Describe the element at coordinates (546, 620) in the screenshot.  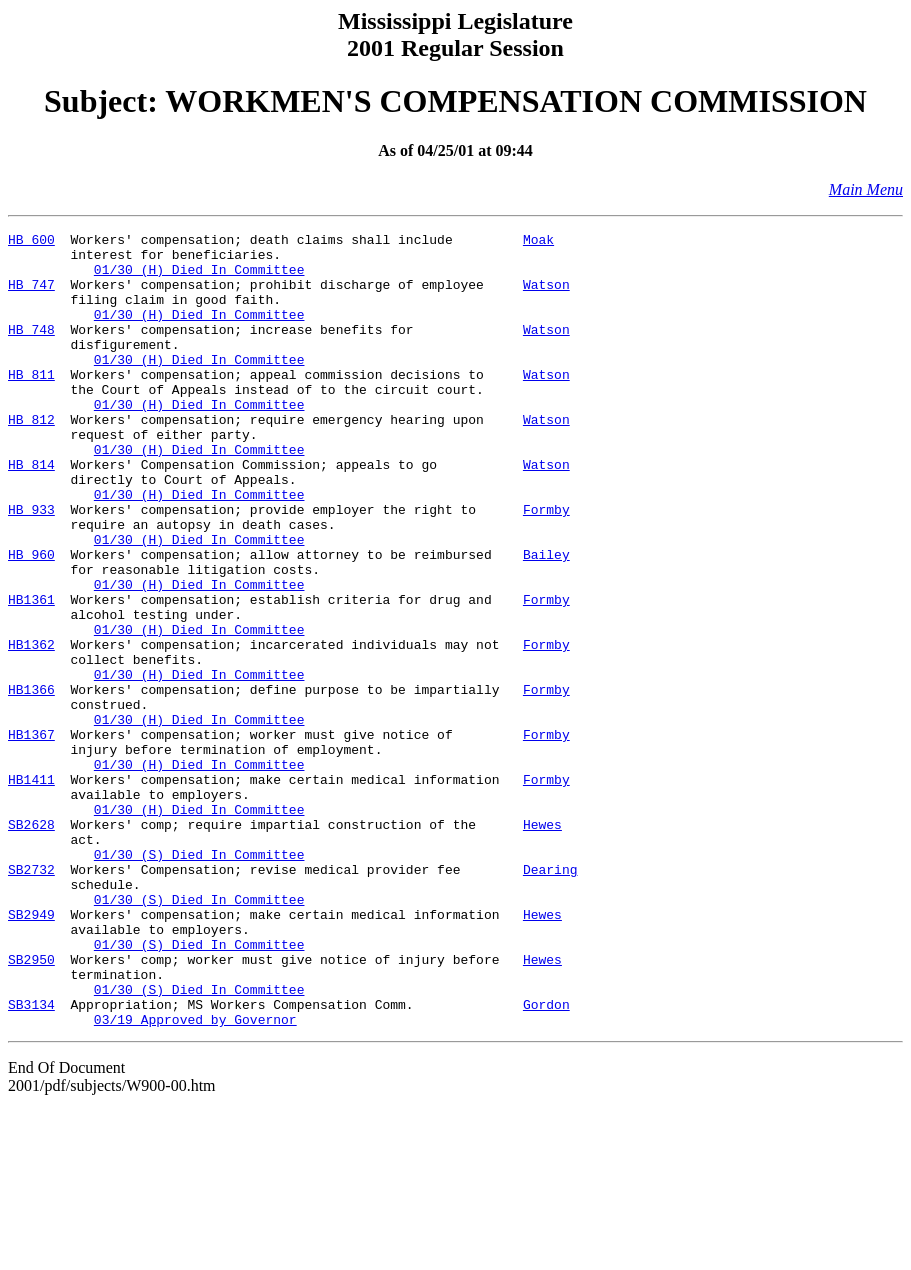
I see `Bailey` at that location.